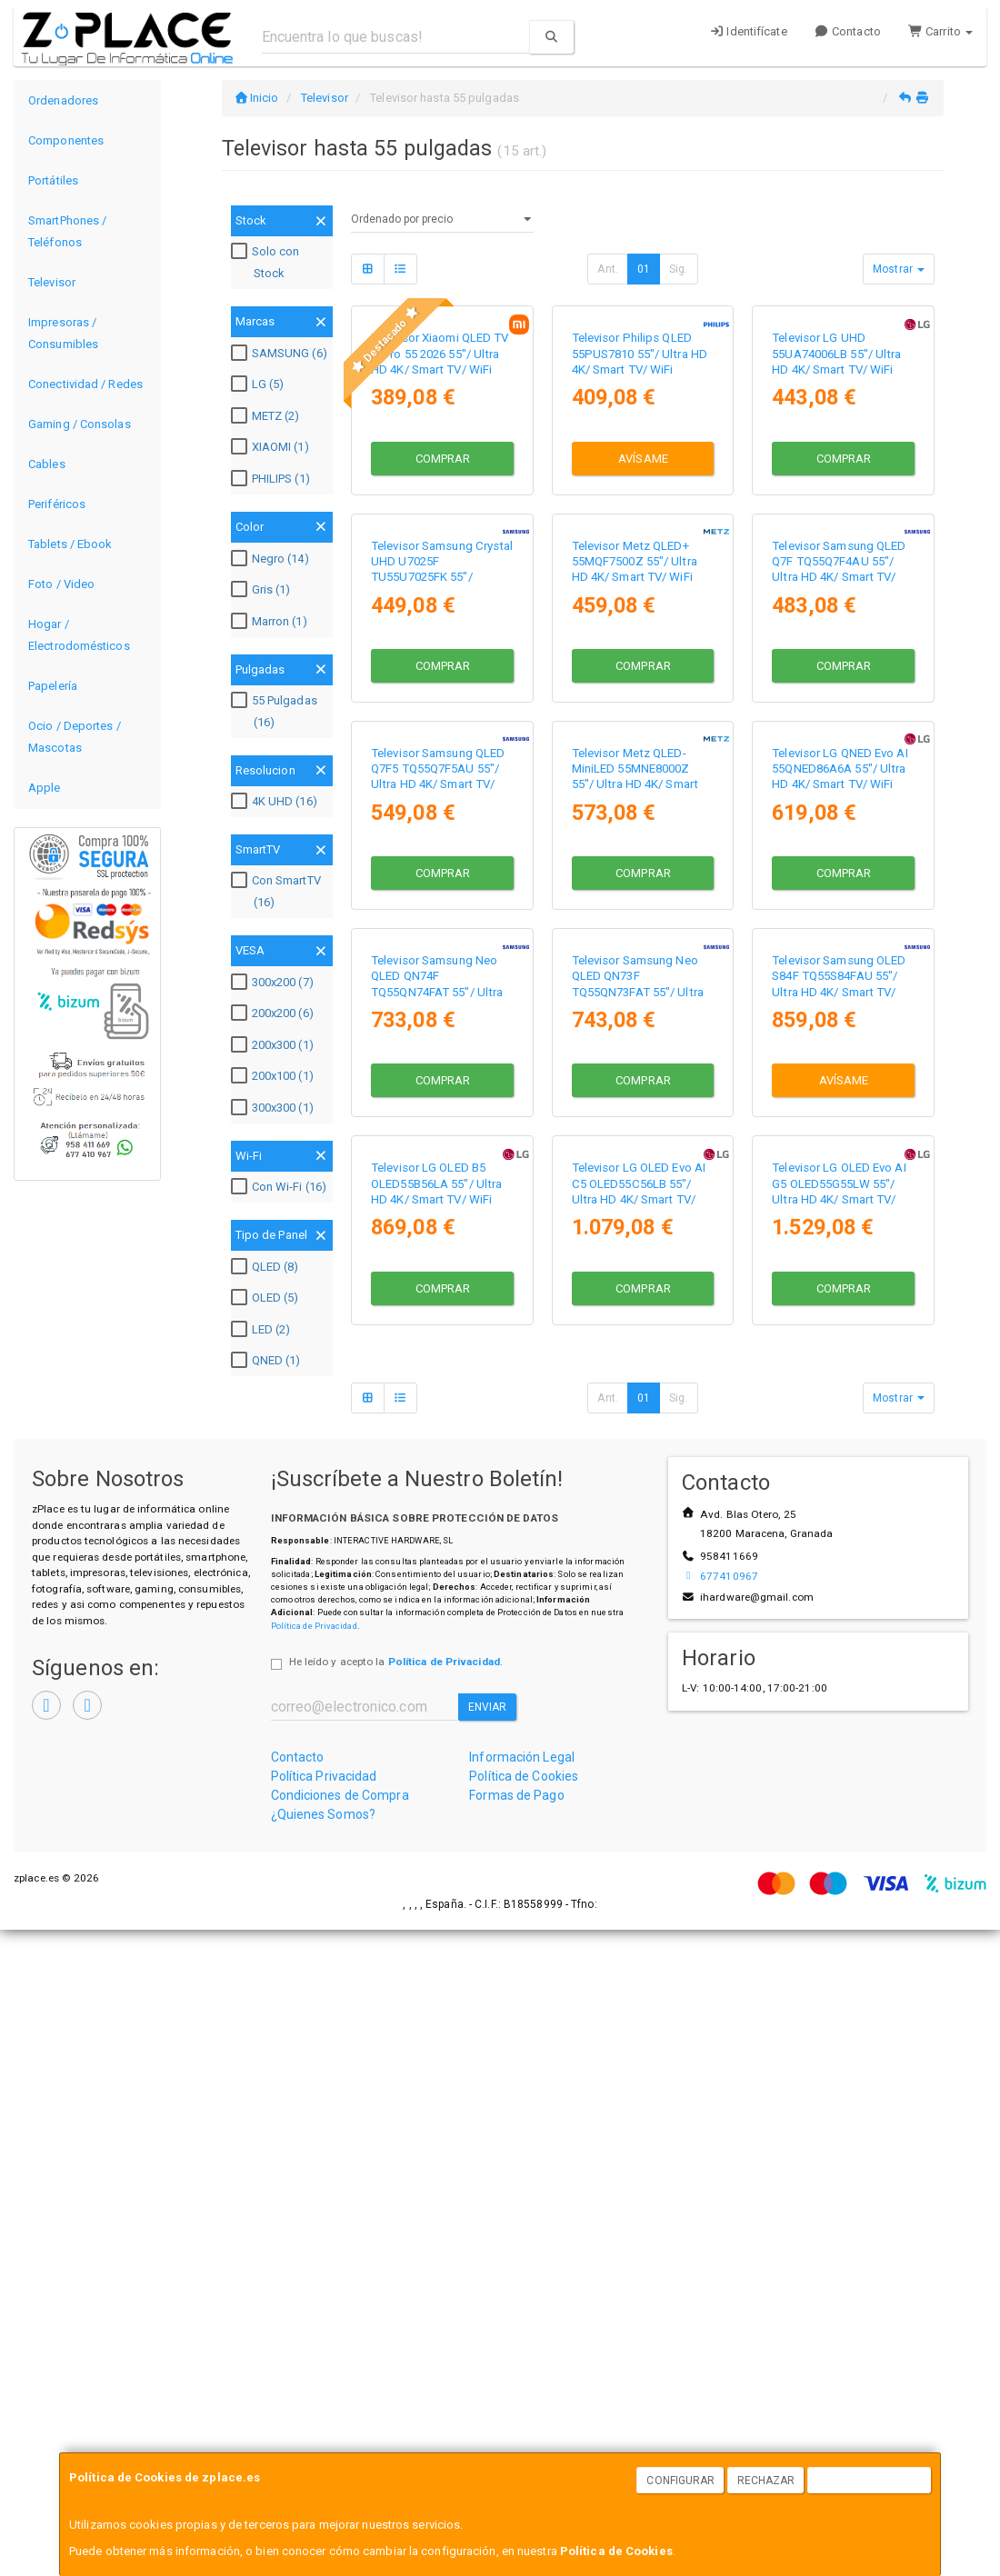  Describe the element at coordinates (267, 1298) in the screenshot. I see `OLED (5)` at that location.